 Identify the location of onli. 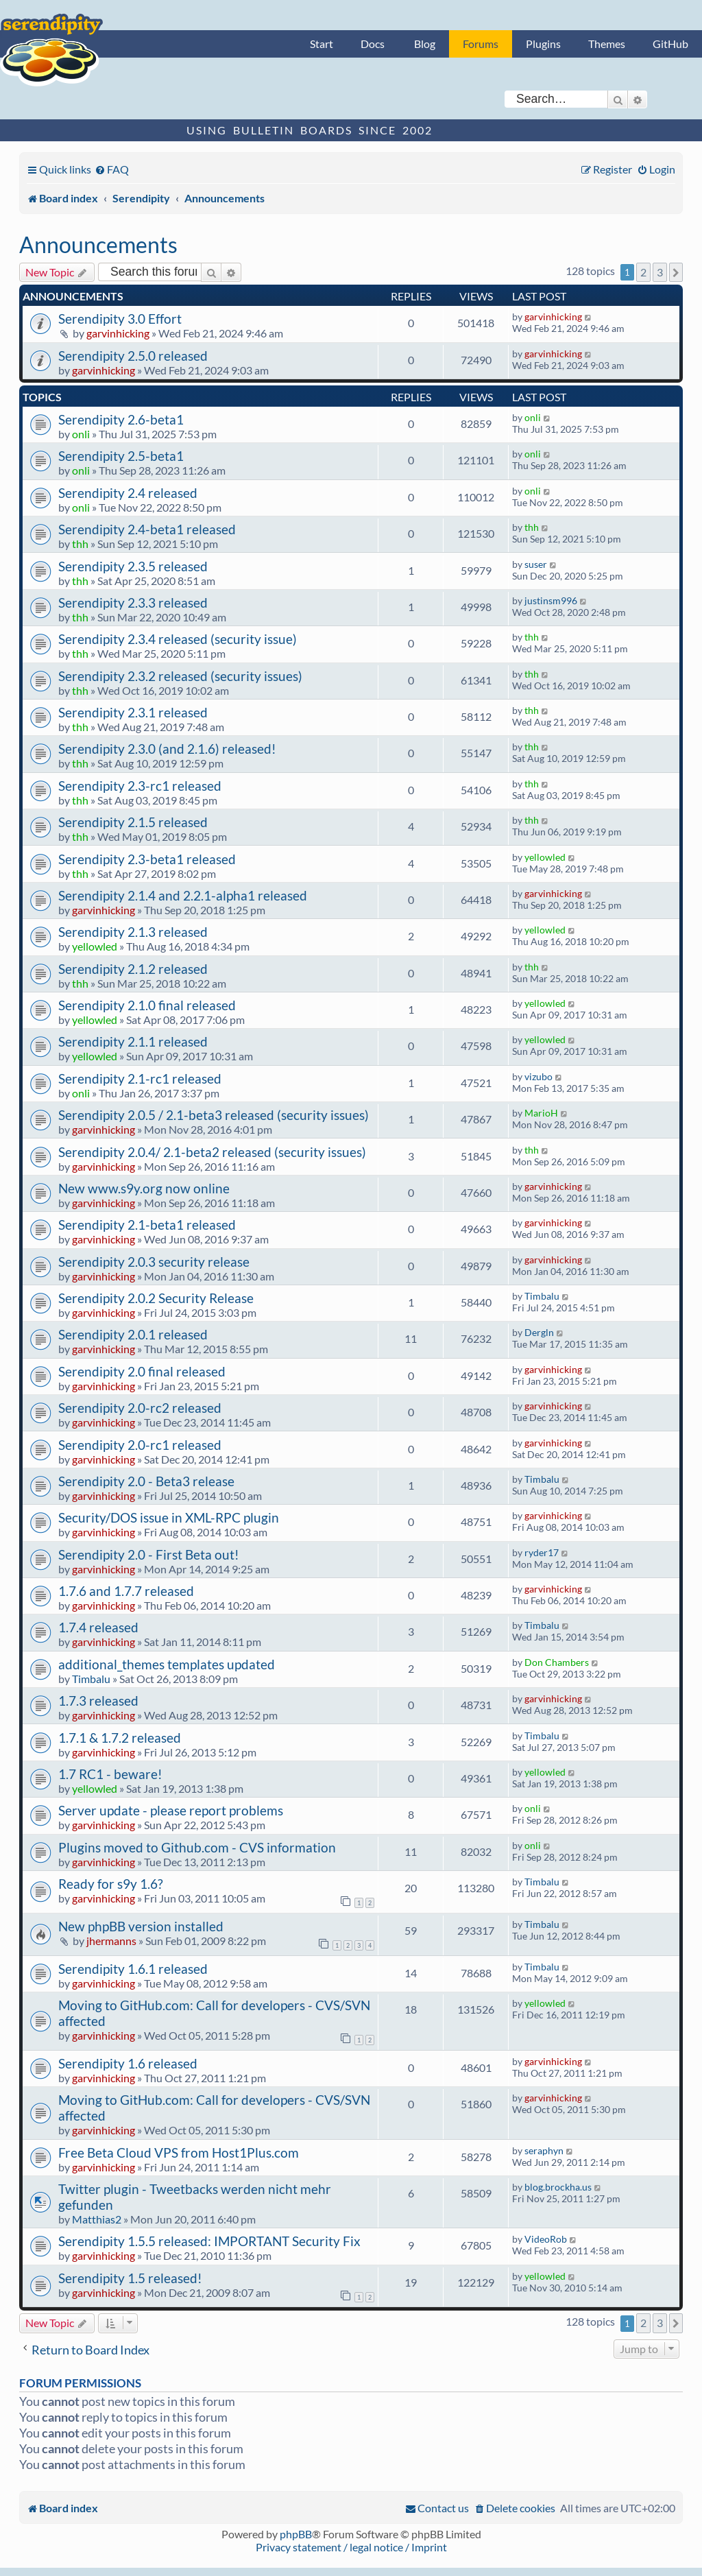
(81, 433).